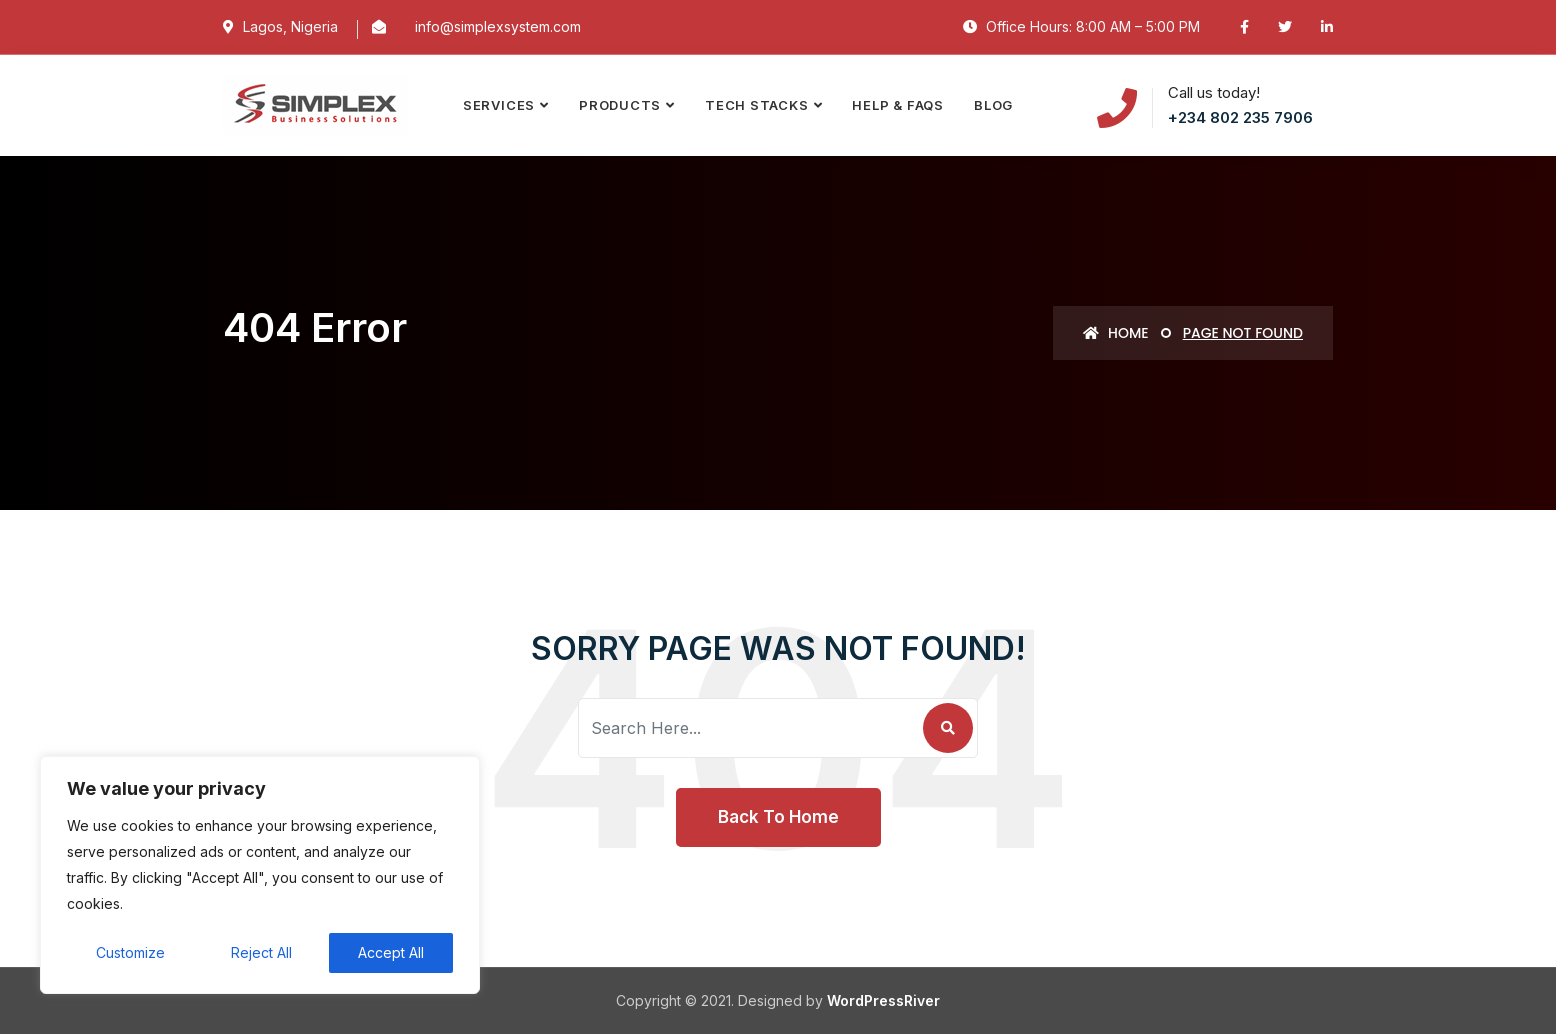 Image resolution: width=1556 pixels, height=1034 pixels. I want to click on Home, so click(1115, 333).